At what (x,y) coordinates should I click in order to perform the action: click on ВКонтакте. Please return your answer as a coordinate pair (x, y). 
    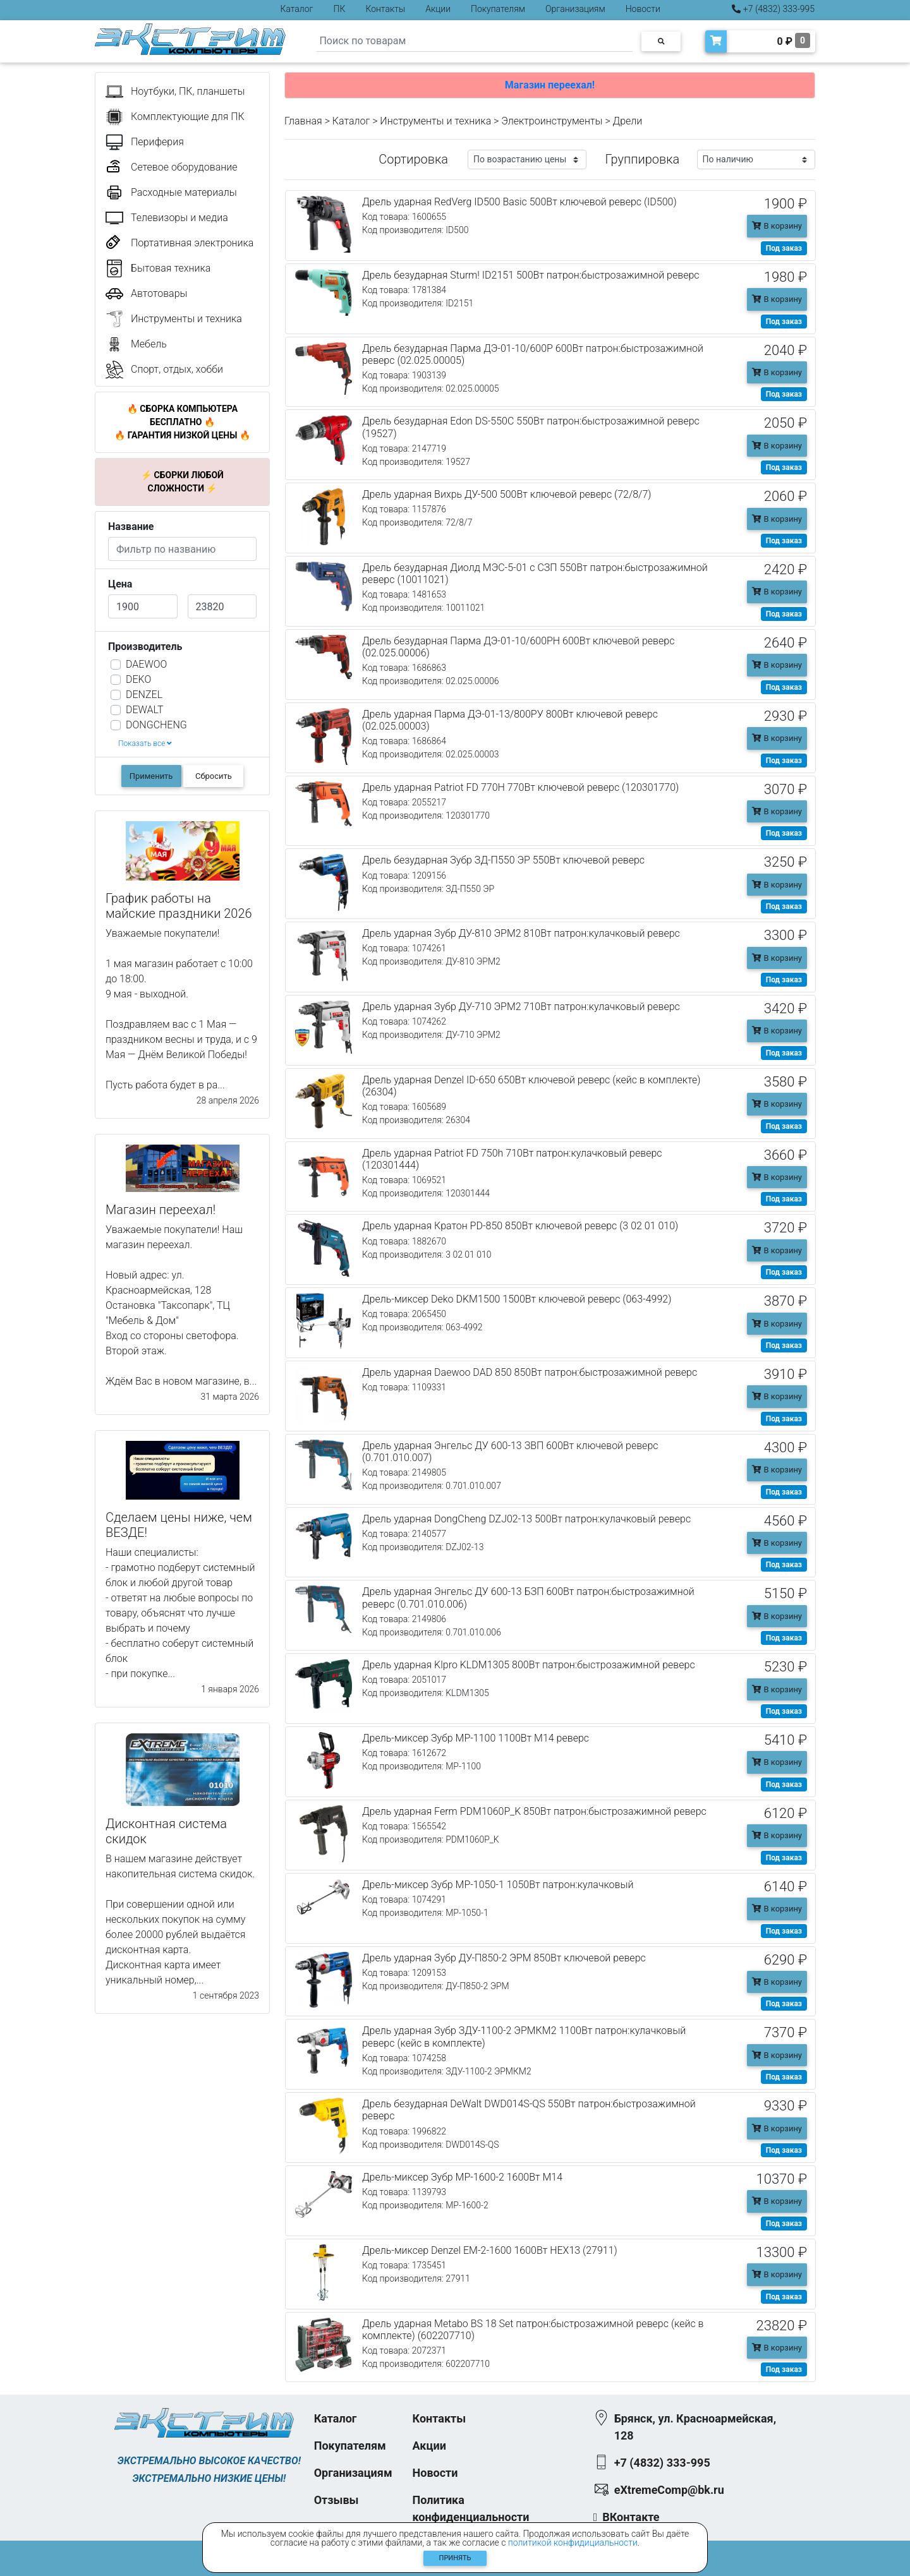
    Looking at the image, I should click on (630, 2517).